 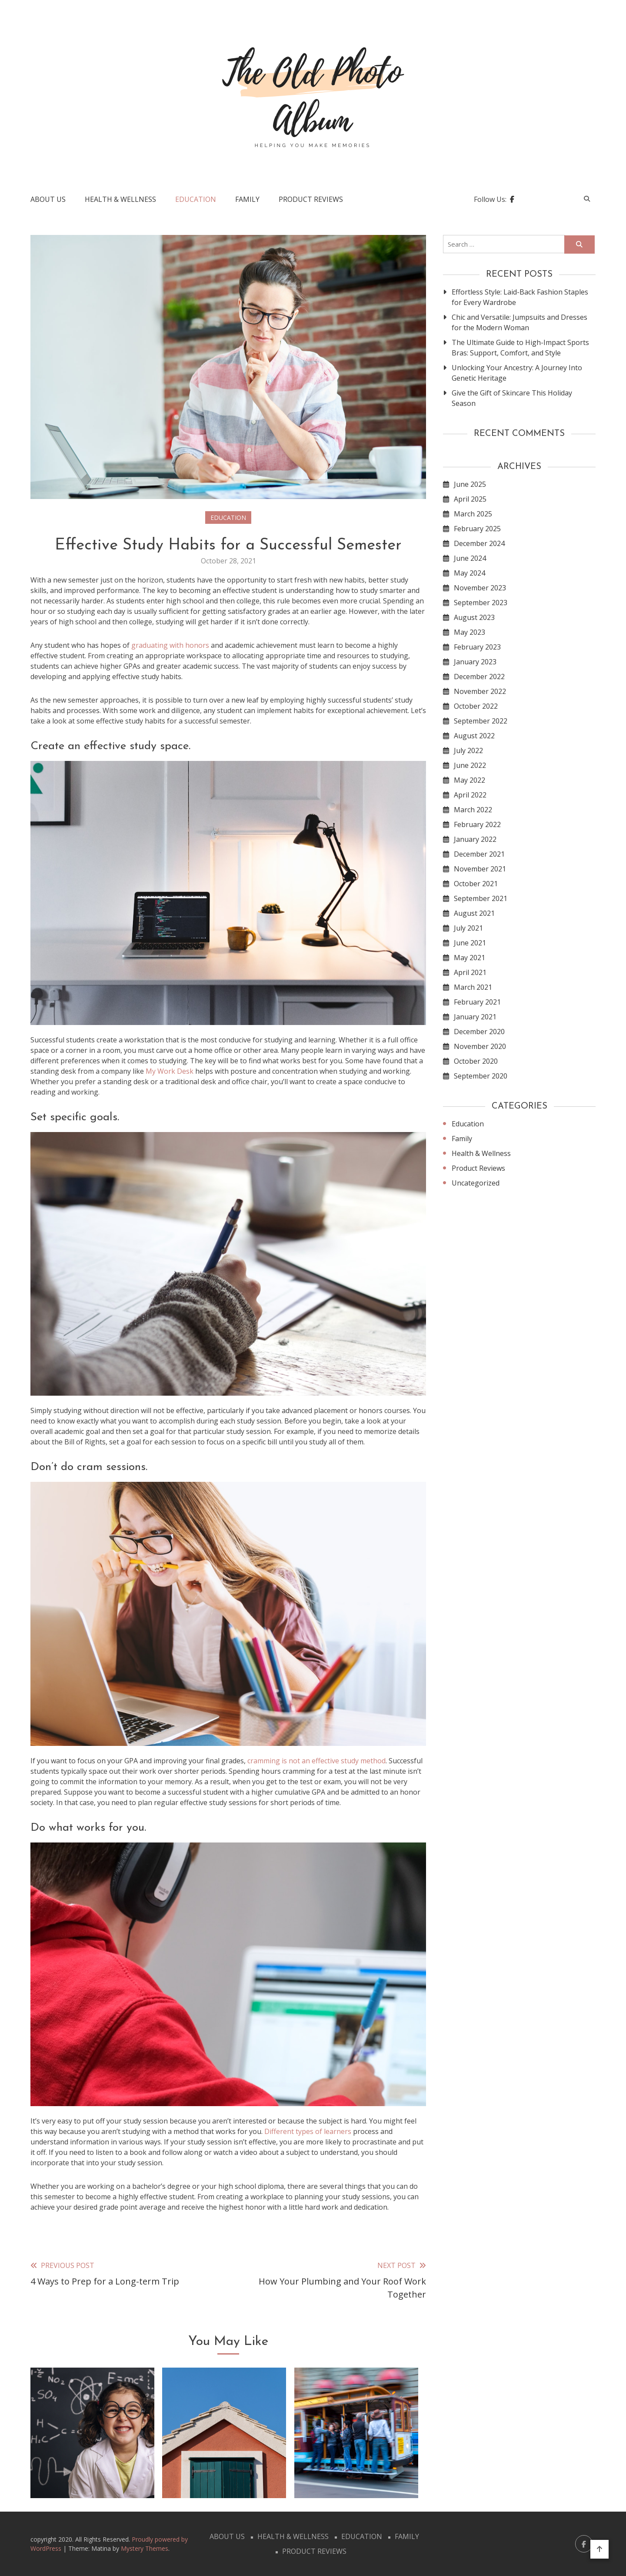 What do you see at coordinates (475, 839) in the screenshot?
I see `January 2022` at bounding box center [475, 839].